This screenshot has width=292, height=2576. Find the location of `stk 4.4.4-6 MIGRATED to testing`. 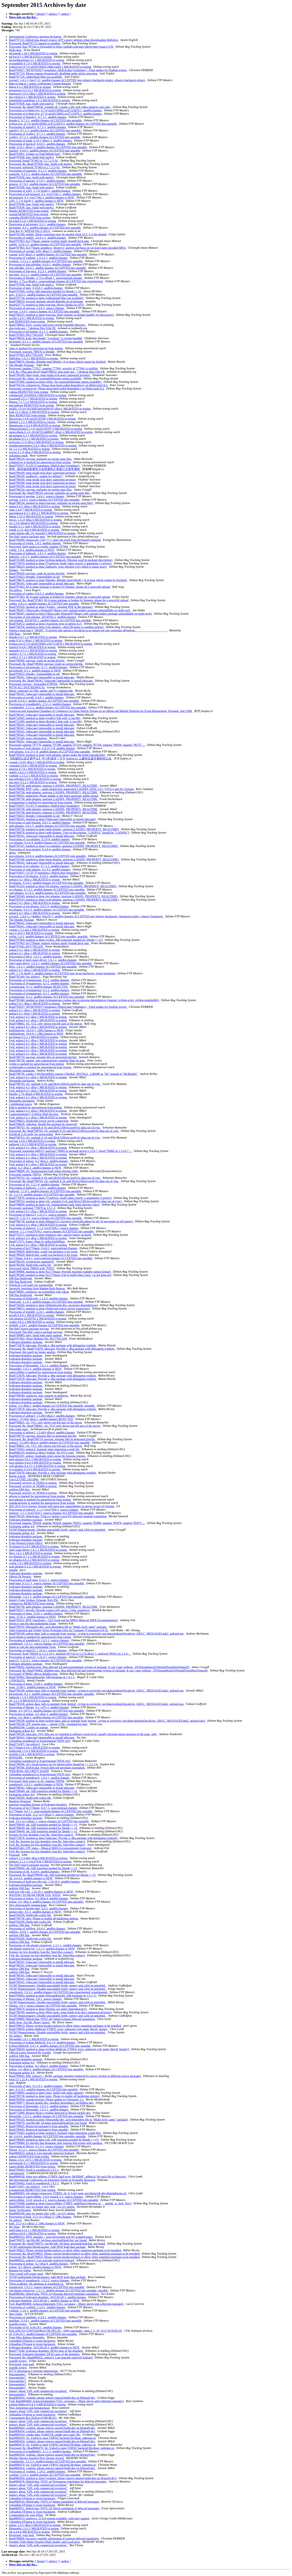

stk 4.4.4-6 MIGRATED to testing is located at coordinates (29, 2531).